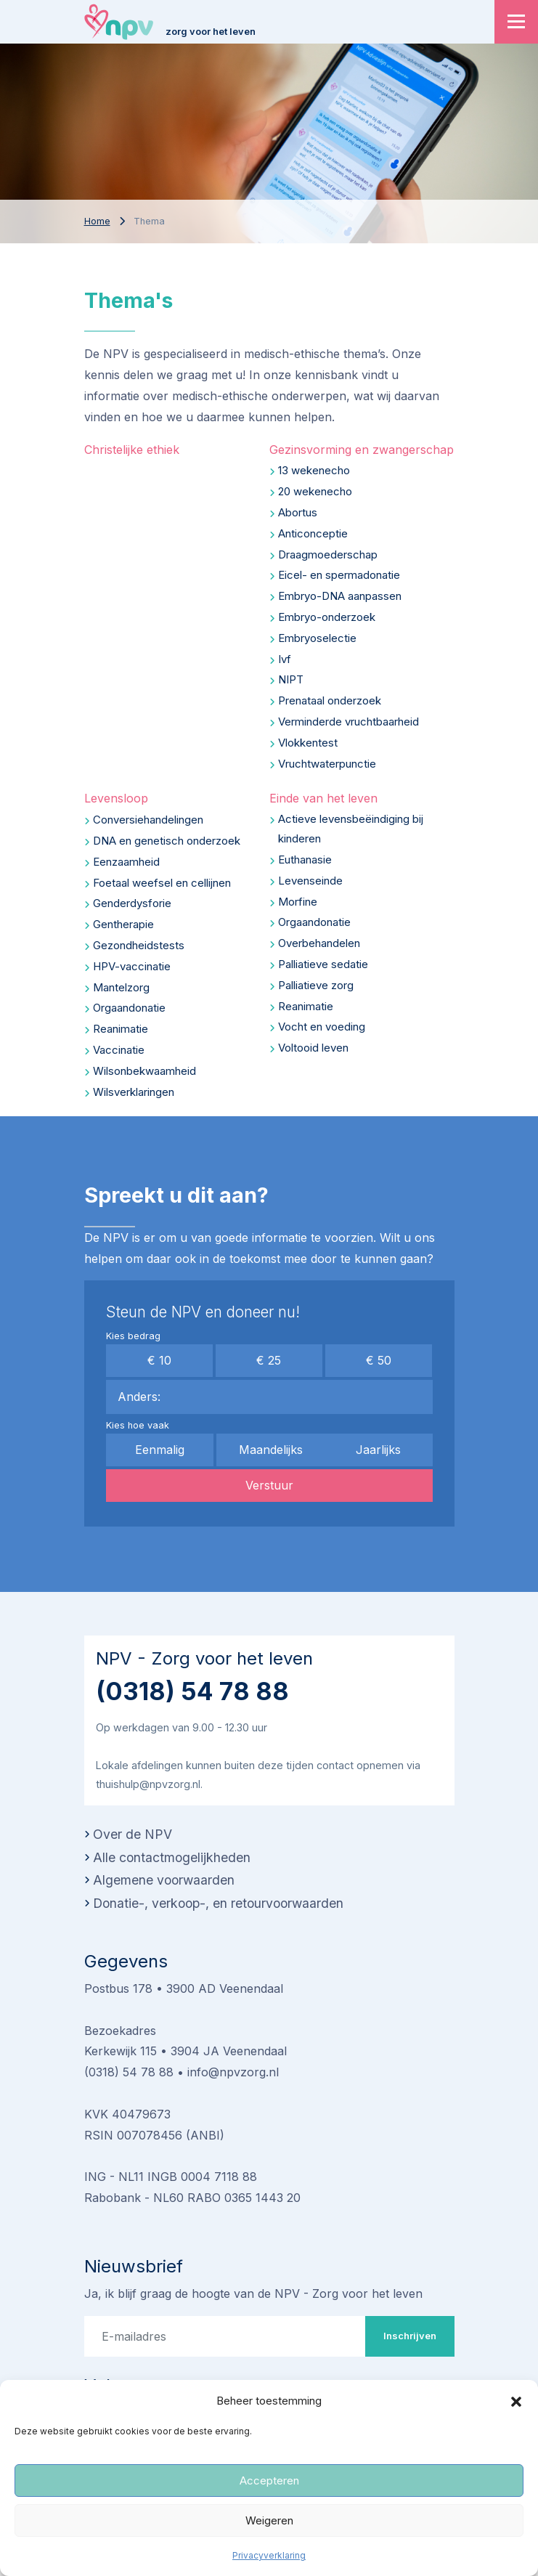 This screenshot has height=2576, width=538. What do you see at coordinates (121, 987) in the screenshot?
I see `Mantelzorg` at bounding box center [121, 987].